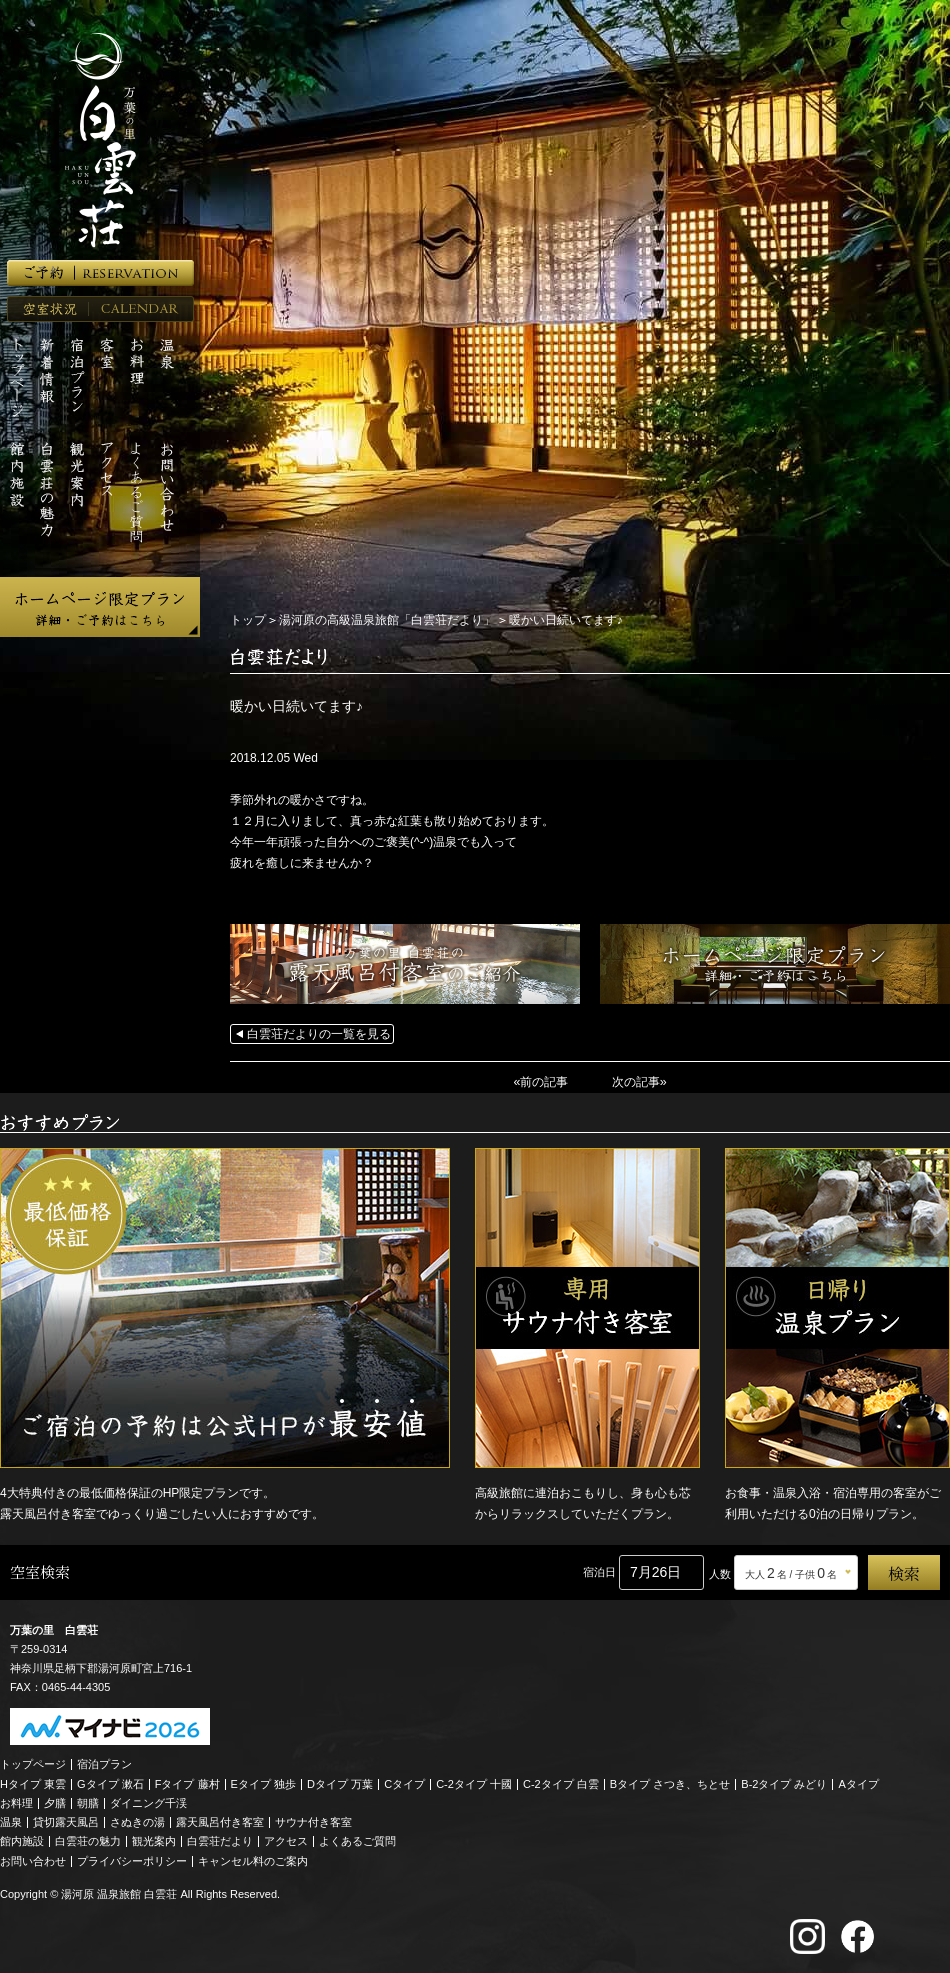 Image resolution: width=950 pixels, height=1973 pixels. Describe the element at coordinates (11, 1821) in the screenshot. I see `温泉` at that location.